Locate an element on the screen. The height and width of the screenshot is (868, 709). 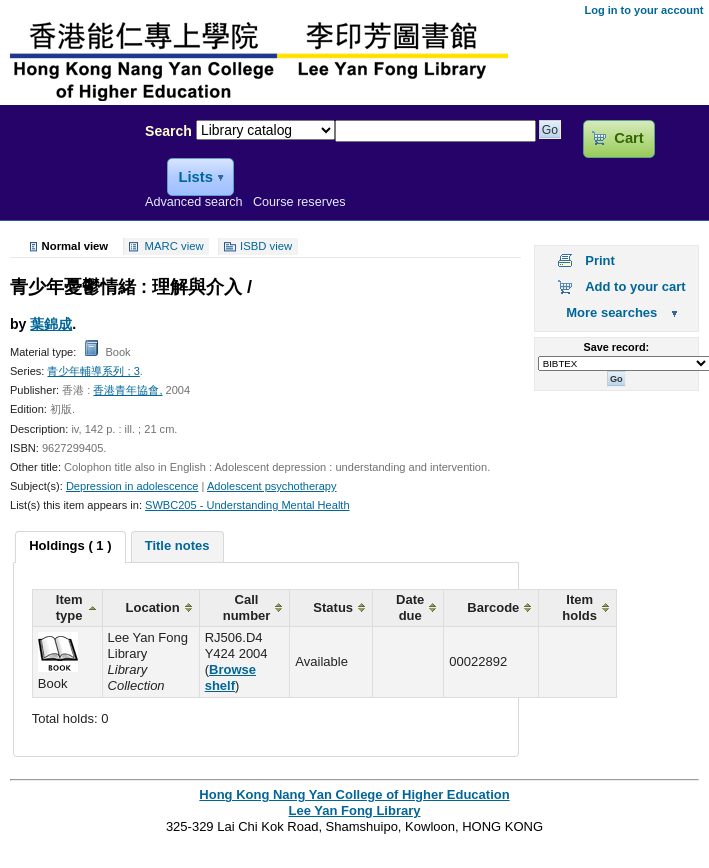
Barcode [columnheader] is located at coordinates (493, 607).